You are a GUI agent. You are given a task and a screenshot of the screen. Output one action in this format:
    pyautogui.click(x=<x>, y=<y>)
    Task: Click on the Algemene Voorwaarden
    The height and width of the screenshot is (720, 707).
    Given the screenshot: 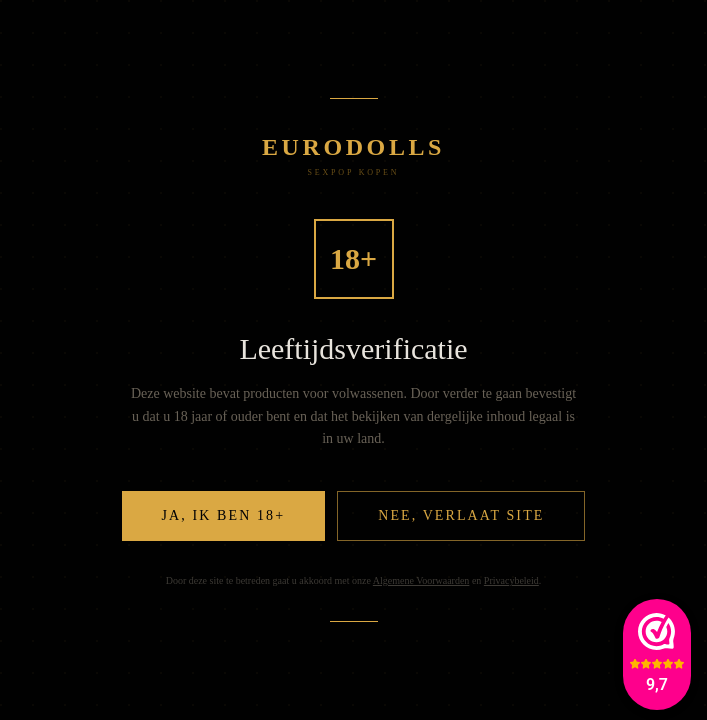 What is the action you would take?
    pyautogui.click(x=421, y=580)
    